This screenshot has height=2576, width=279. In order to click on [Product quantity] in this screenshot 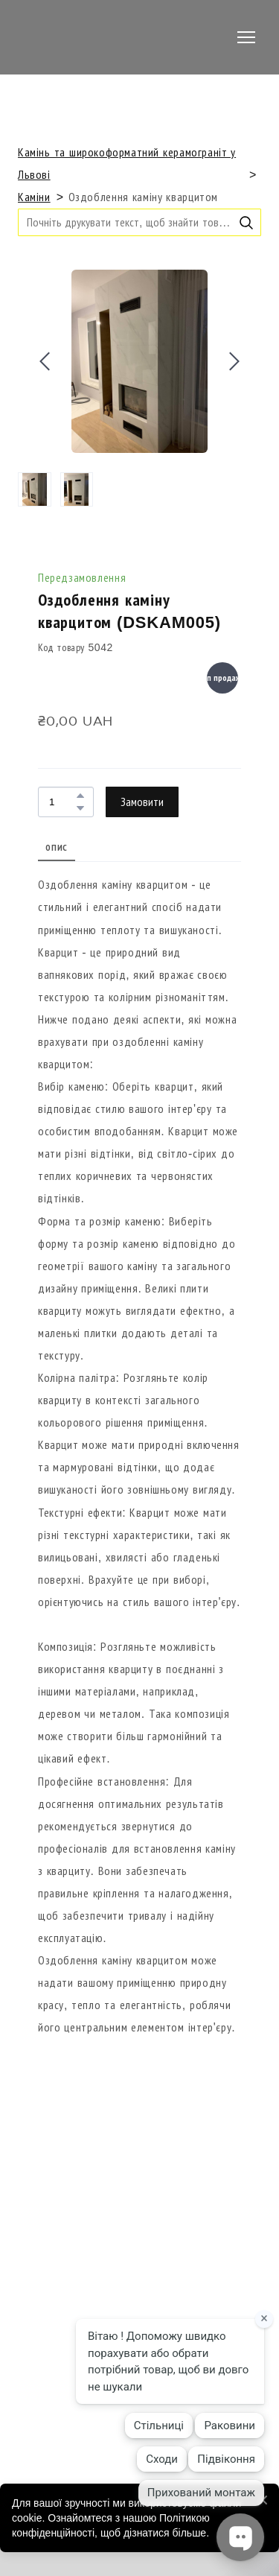, I will do `click(62, 801)`.